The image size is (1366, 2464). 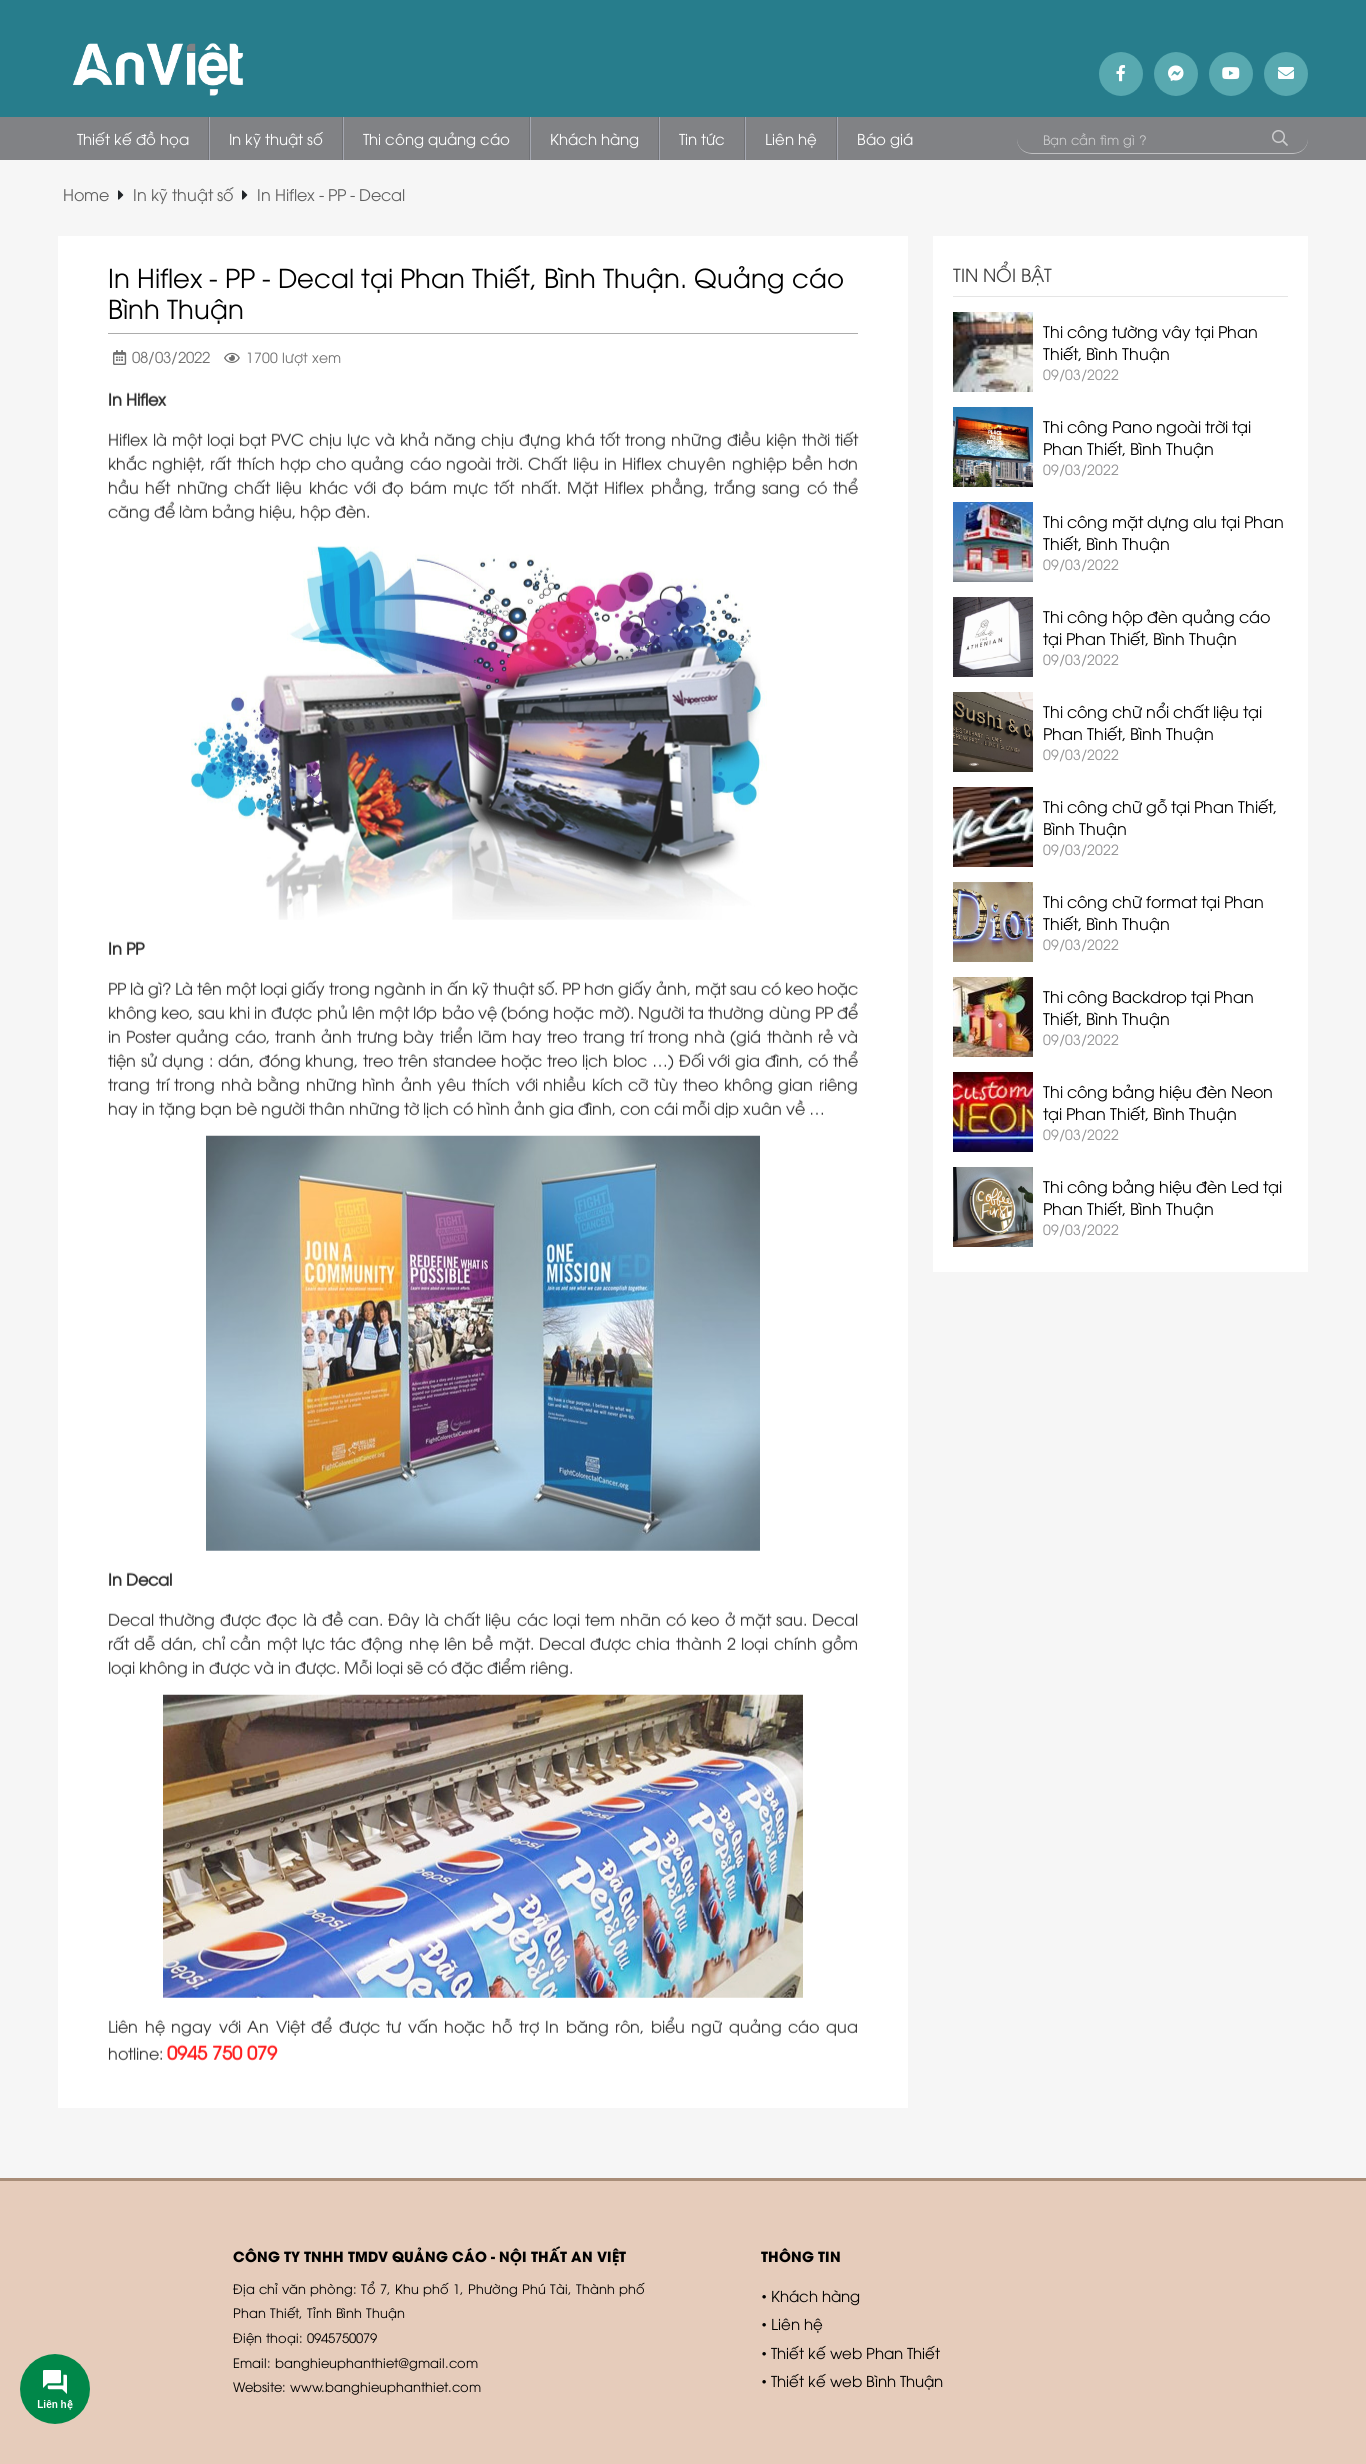 I want to click on In kỹ thuật số, so click(x=183, y=194).